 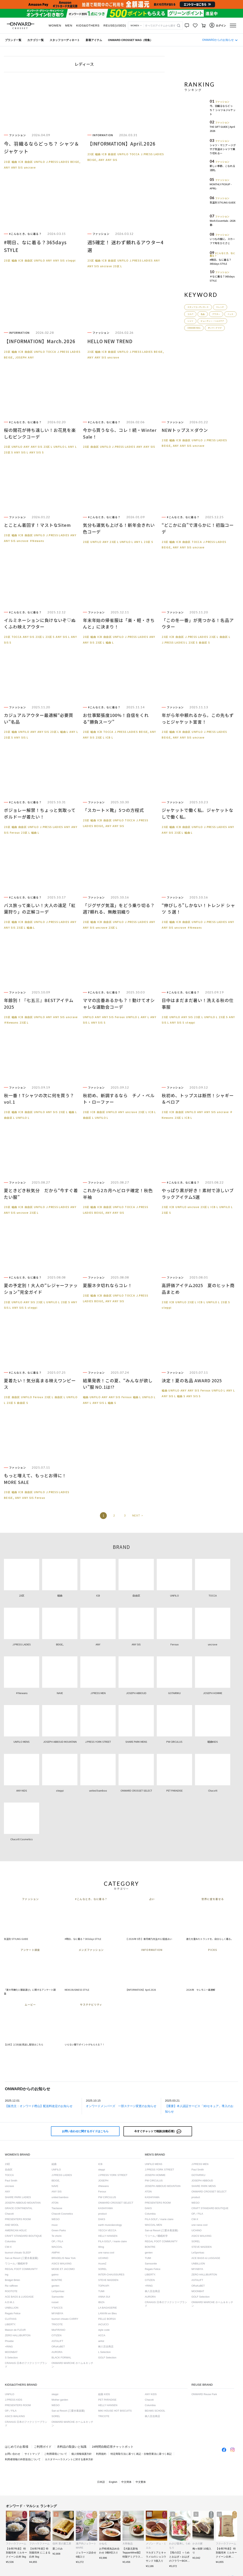 What do you see at coordinates (16, 2271) in the screenshot?
I see `ワコール／睡眠科学` at bounding box center [16, 2271].